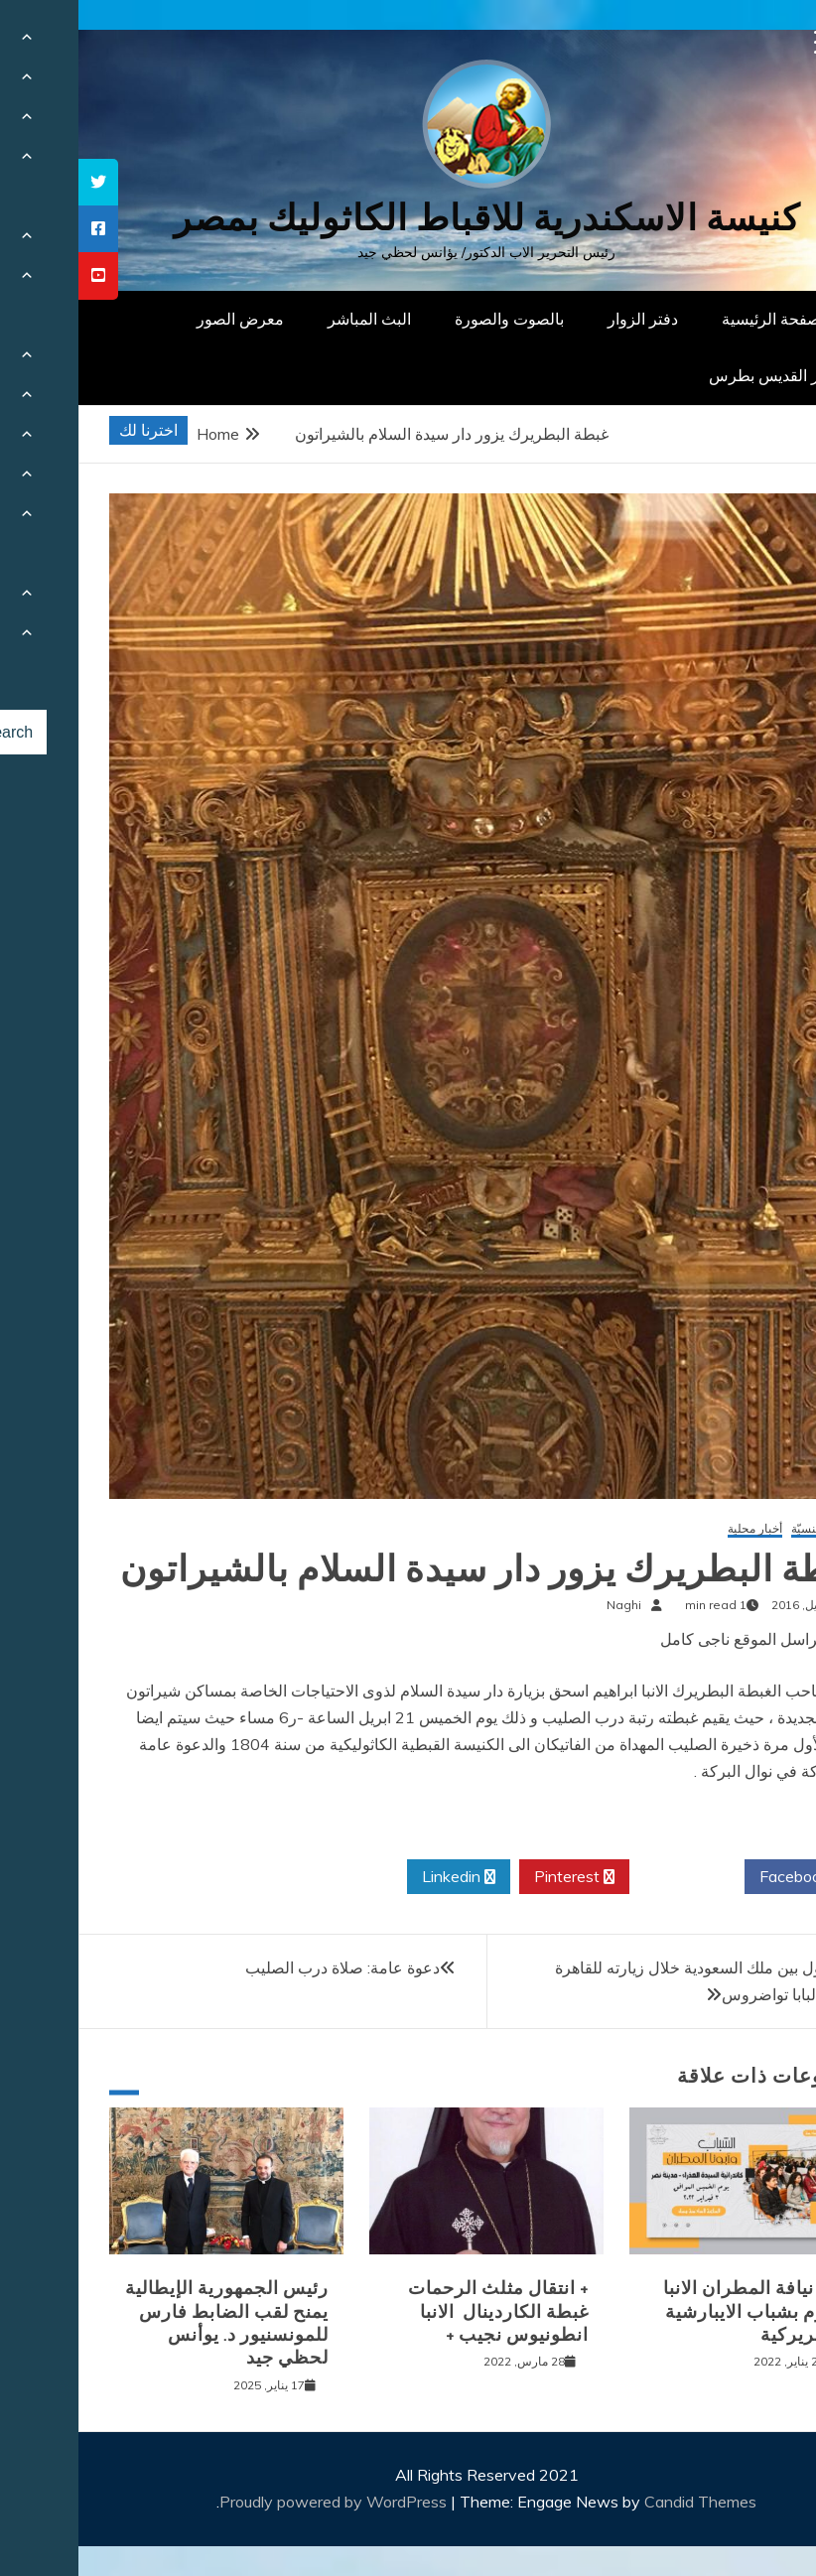  I want to click on + انتقال مثلث الرحمات غبطة الكاردينال الانبا انطونيوس نجيب +, so click(420, 2311).